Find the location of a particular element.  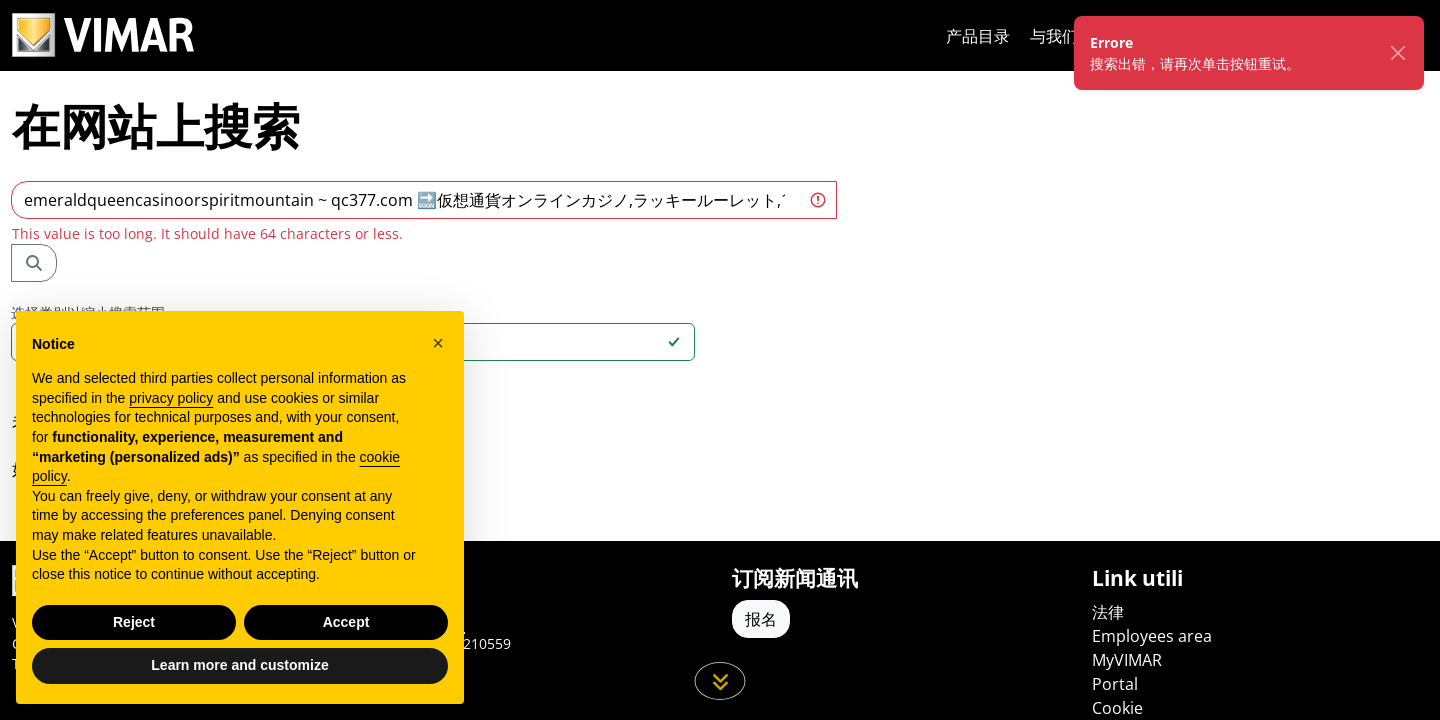

Learn more and customize [button] is located at coordinates (239, 665).